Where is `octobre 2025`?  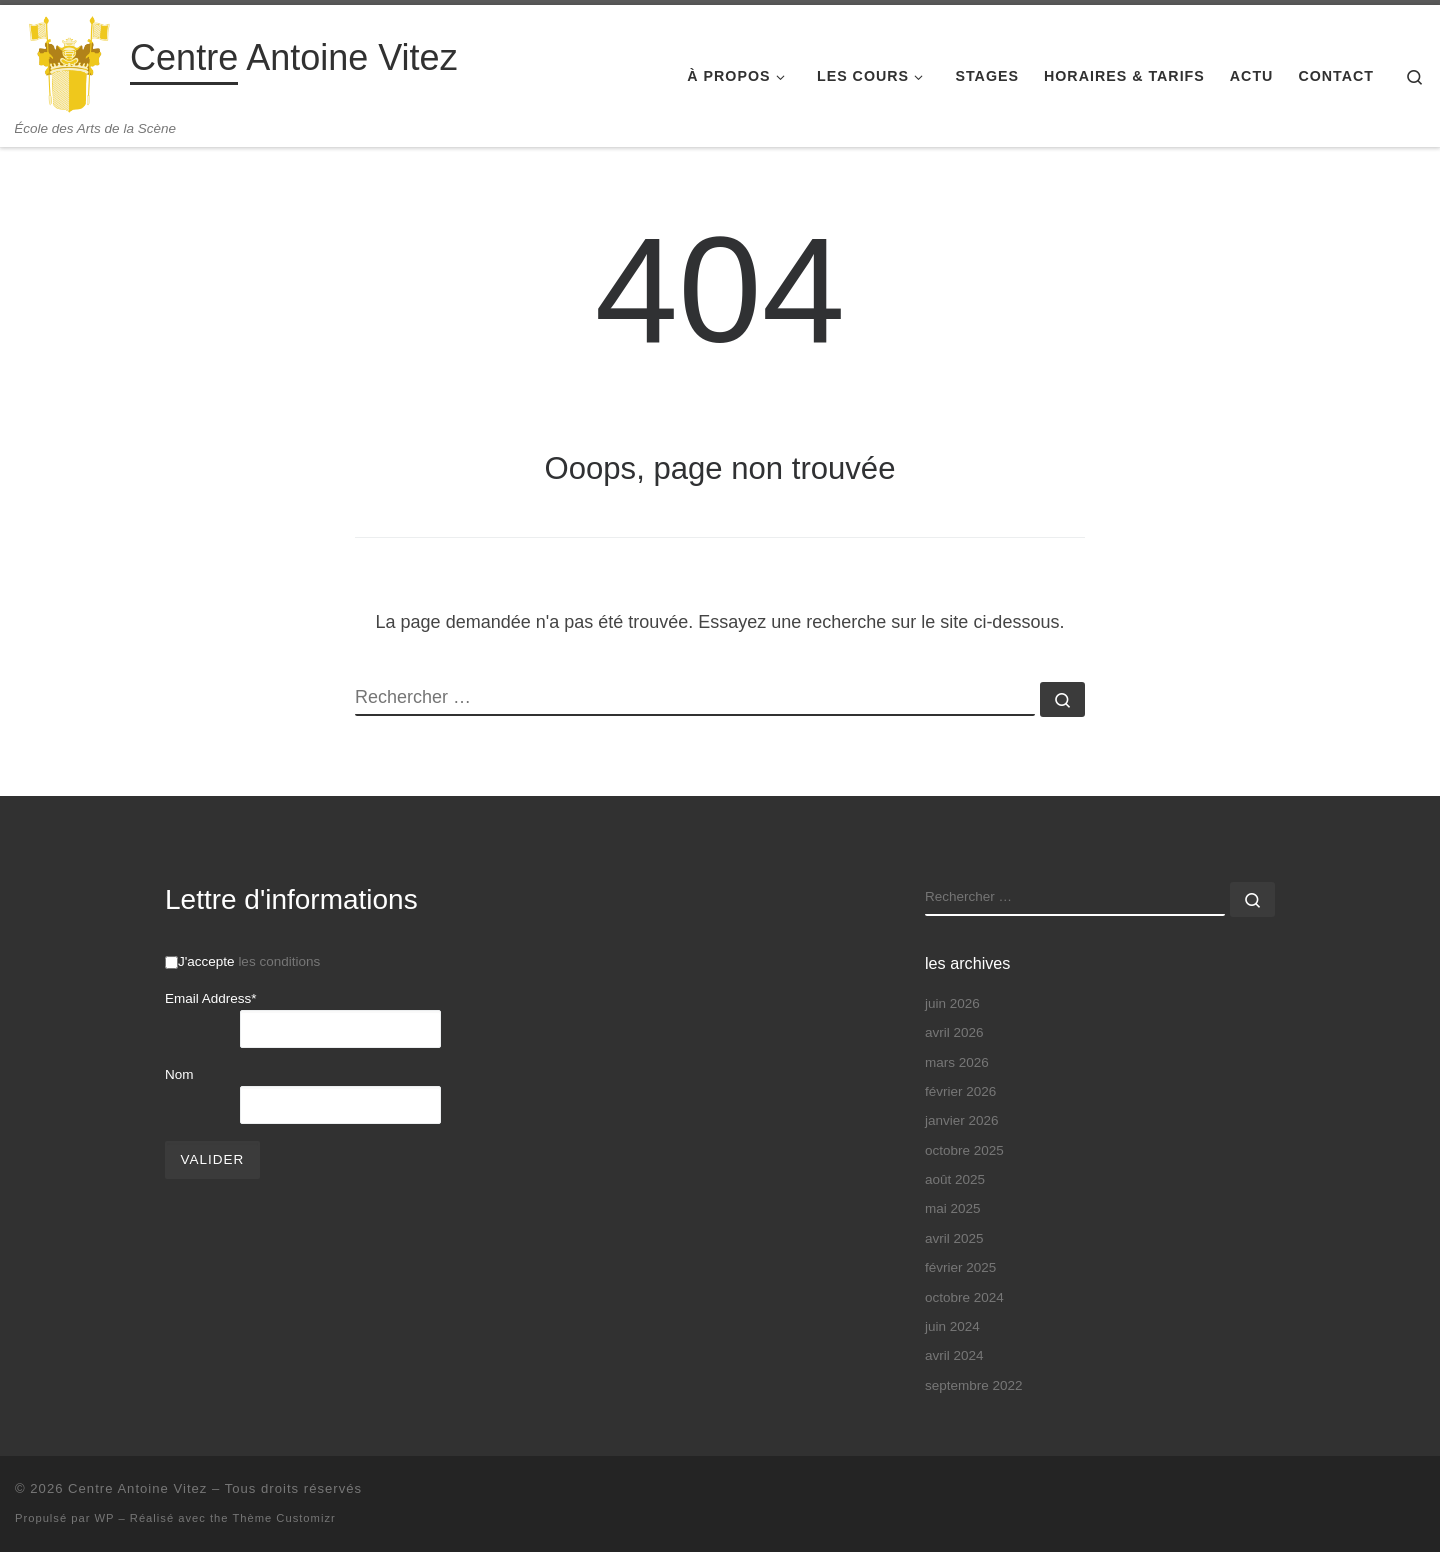
octobre 2025 is located at coordinates (964, 1150).